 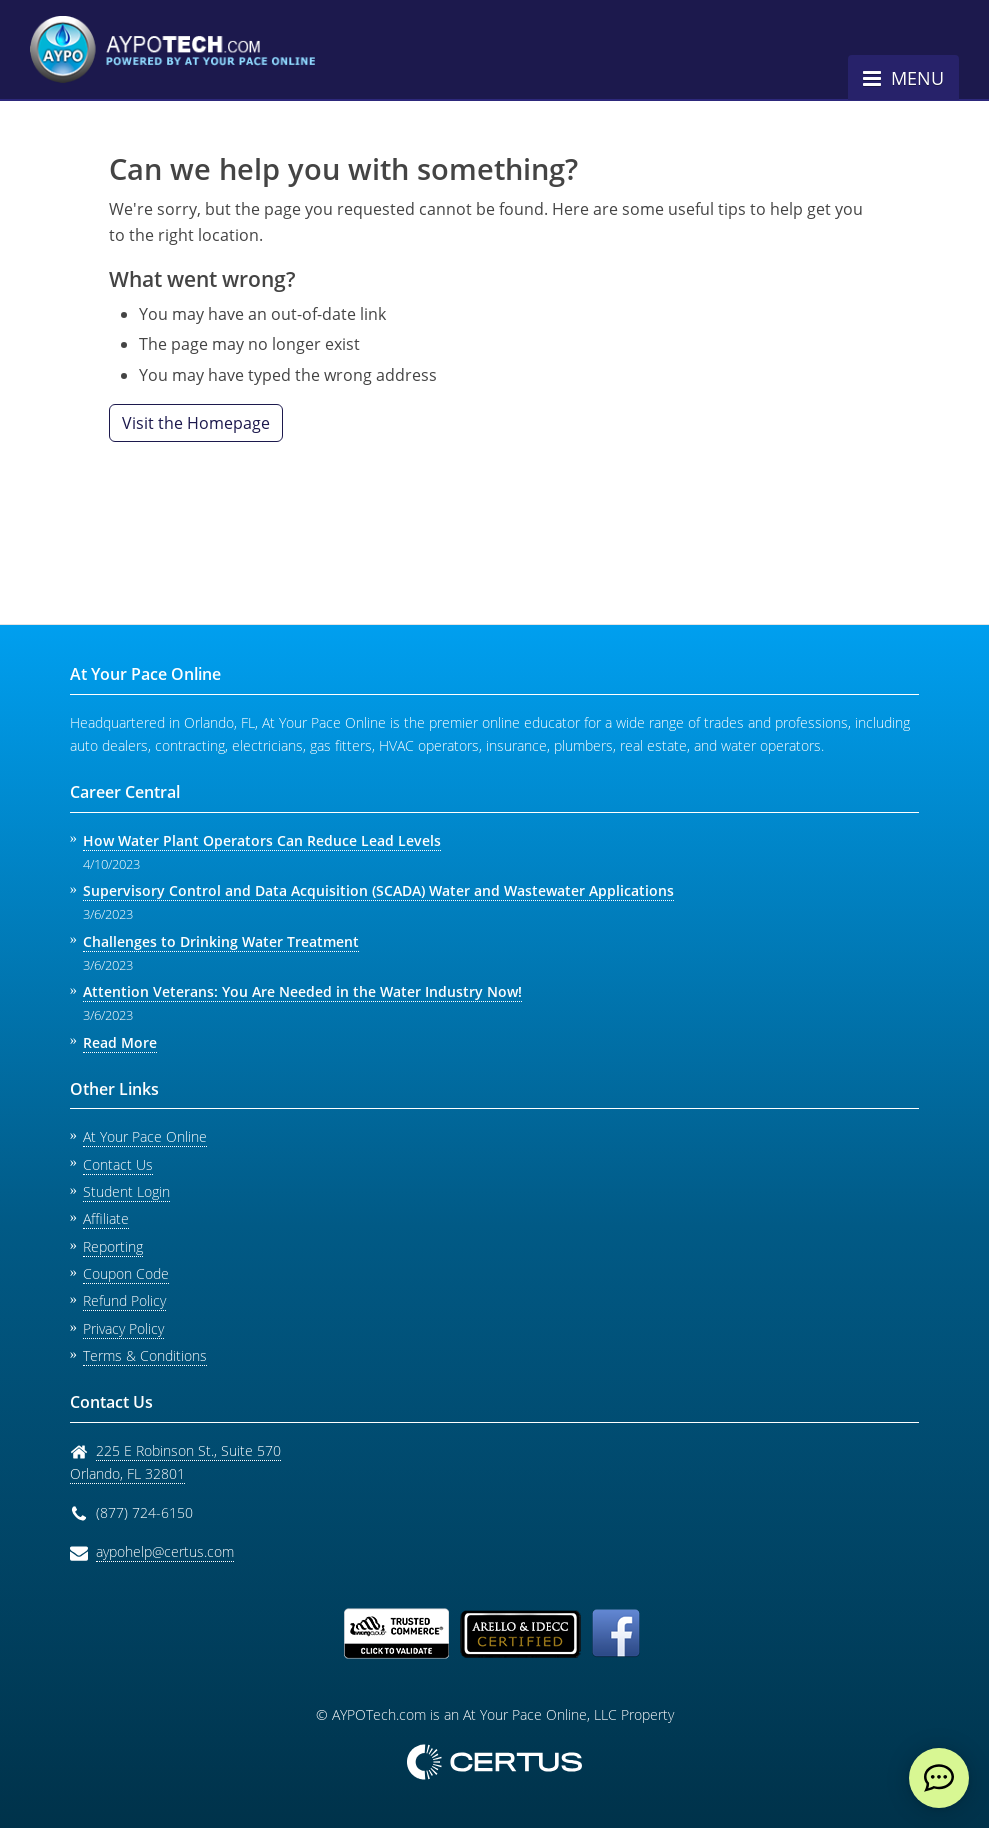 I want to click on Supervisory Control and Data Acquisition (SCADA) Water and Wastewater Applications, so click(x=378, y=890).